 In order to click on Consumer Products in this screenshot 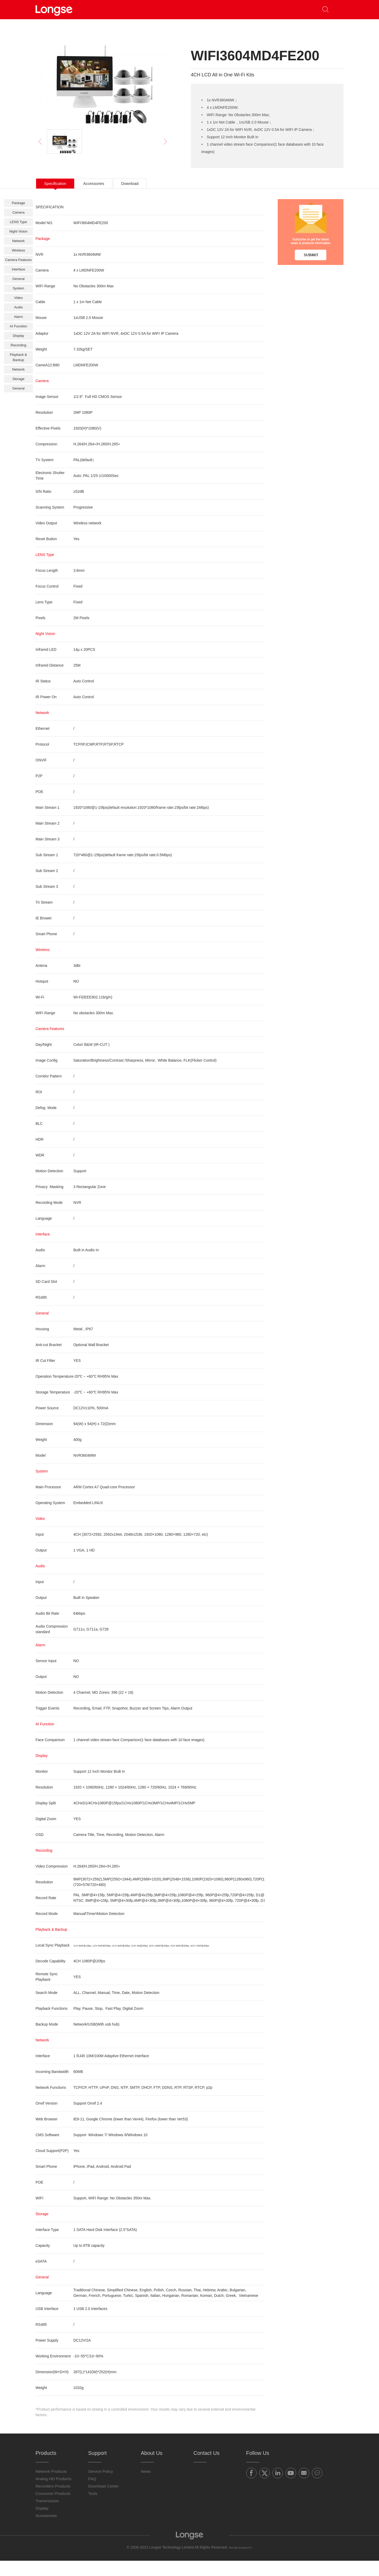, I will do `click(53, 2508)`.